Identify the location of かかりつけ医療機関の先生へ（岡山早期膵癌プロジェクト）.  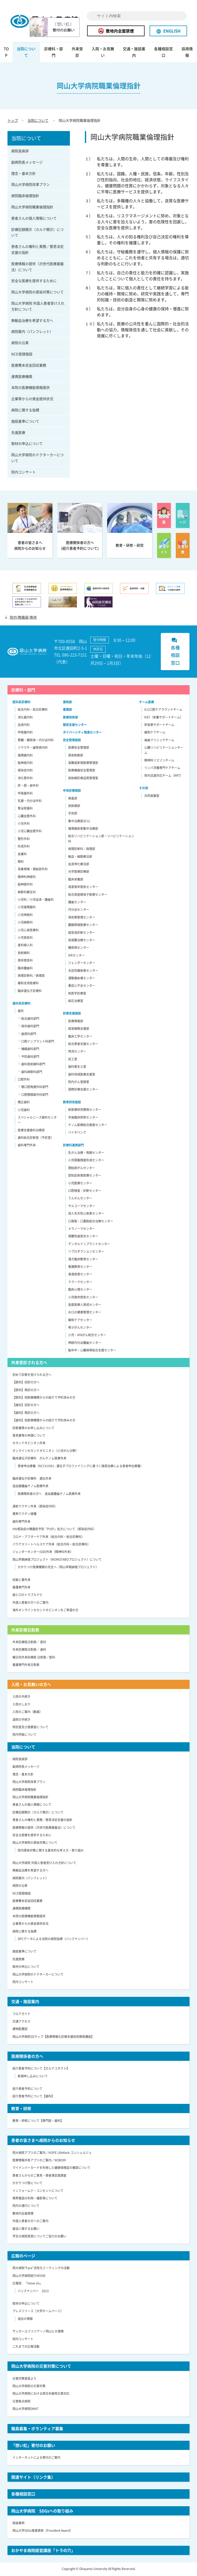
(58, 1568).